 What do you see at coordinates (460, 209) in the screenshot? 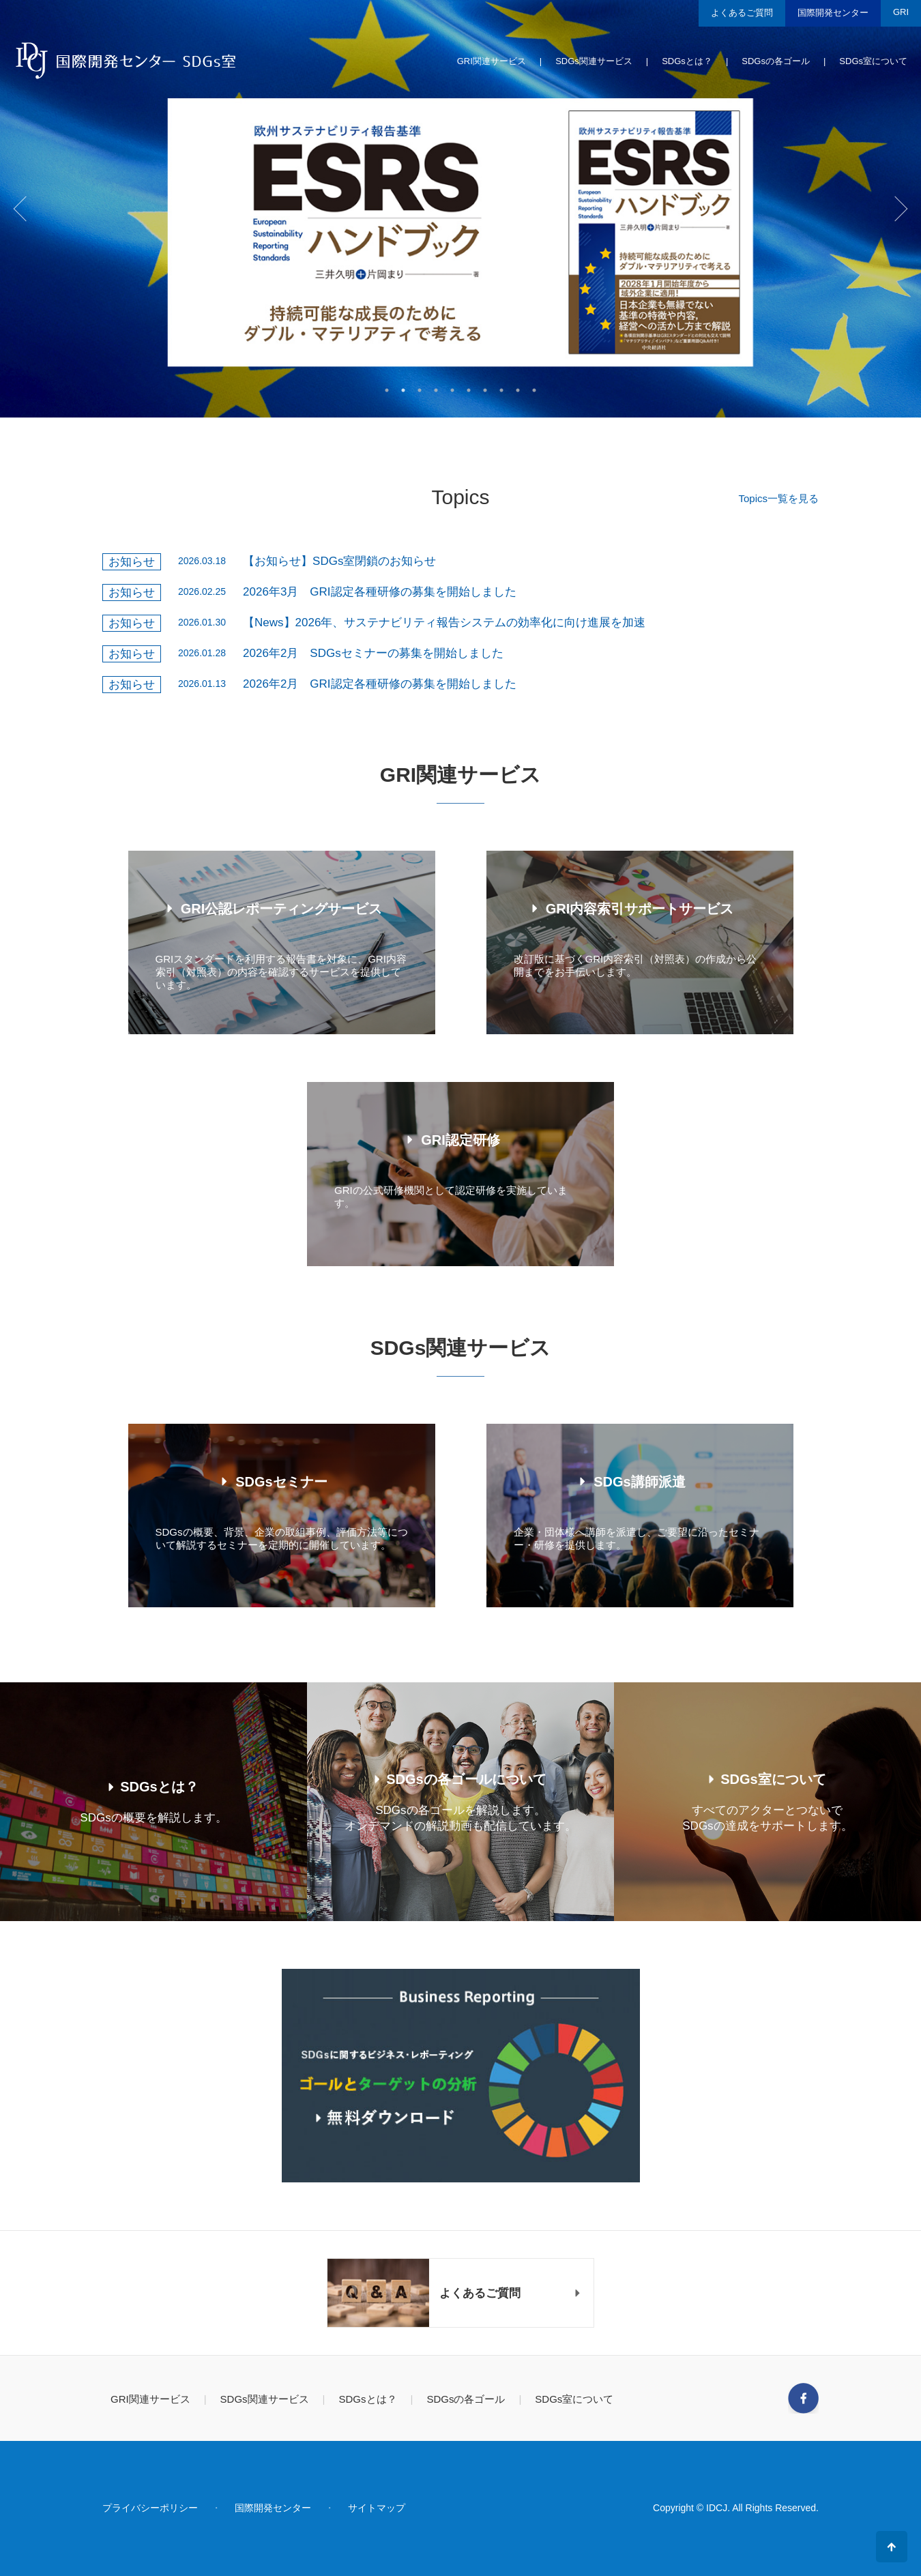
I see `[tabpanel]` at bounding box center [460, 209].